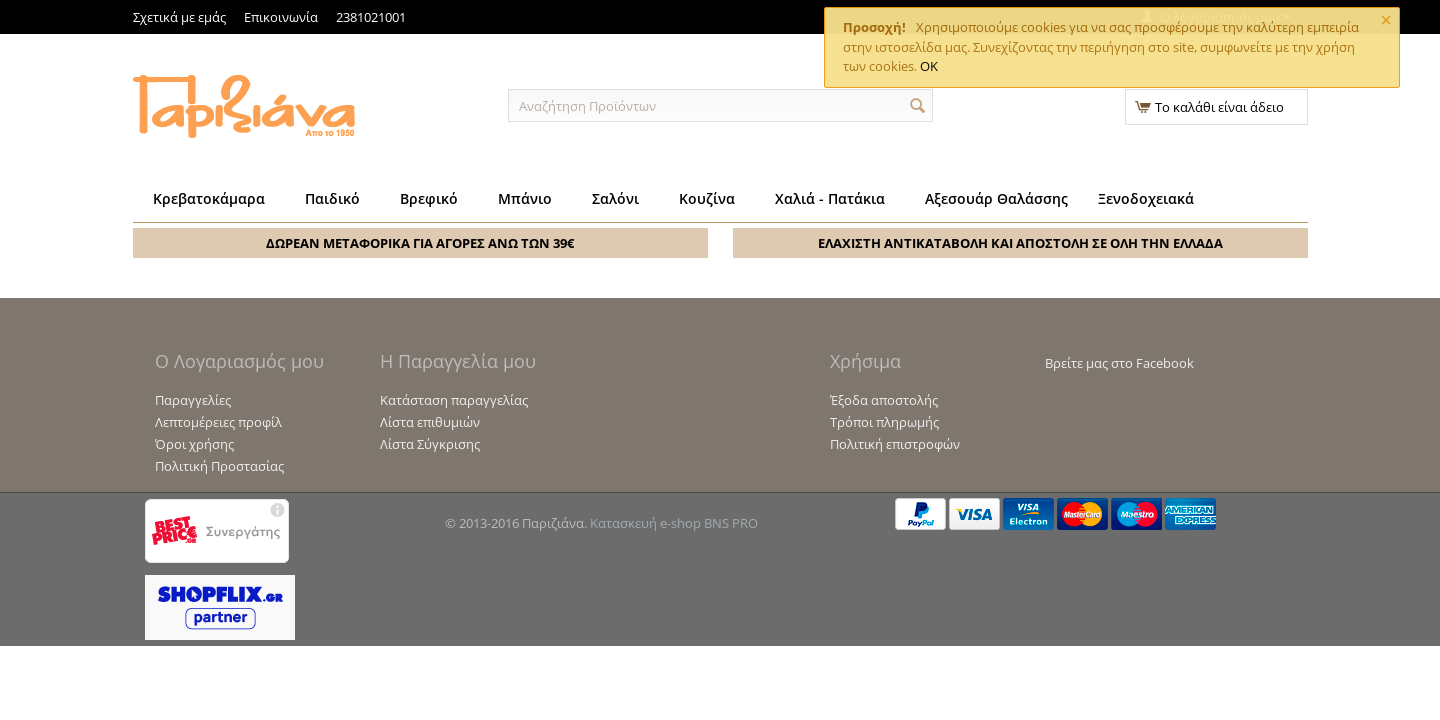 Image resolution: width=1440 pixels, height=720 pixels. I want to click on Παραγγελίες, so click(193, 400).